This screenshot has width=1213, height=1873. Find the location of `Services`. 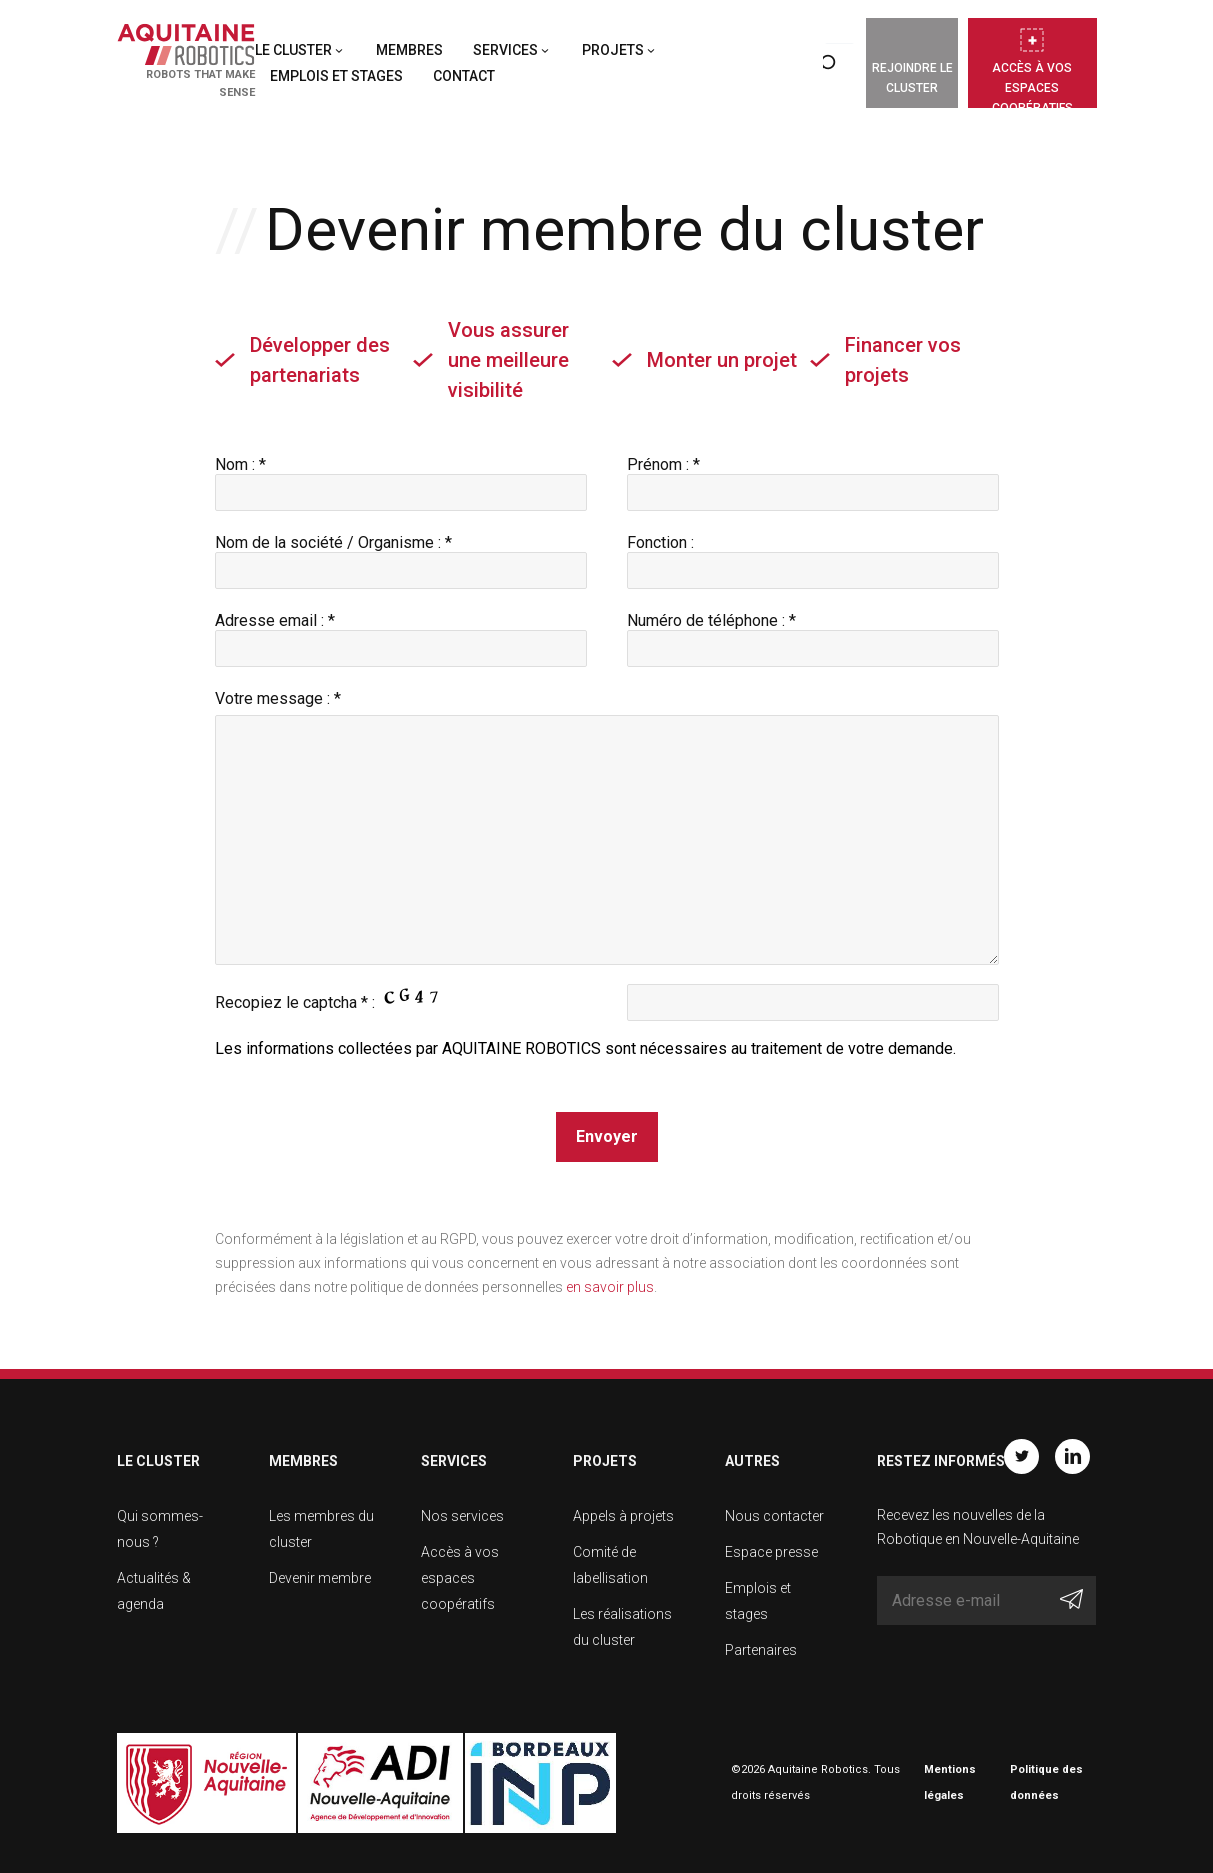

Services is located at coordinates (505, 50).